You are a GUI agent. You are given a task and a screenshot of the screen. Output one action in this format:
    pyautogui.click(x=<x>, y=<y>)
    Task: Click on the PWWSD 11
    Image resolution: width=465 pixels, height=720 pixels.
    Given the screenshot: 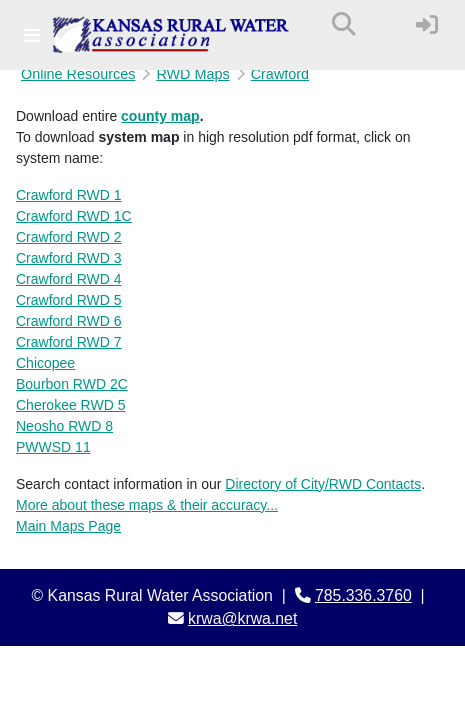 What is the action you would take?
    pyautogui.click(x=53, y=447)
    